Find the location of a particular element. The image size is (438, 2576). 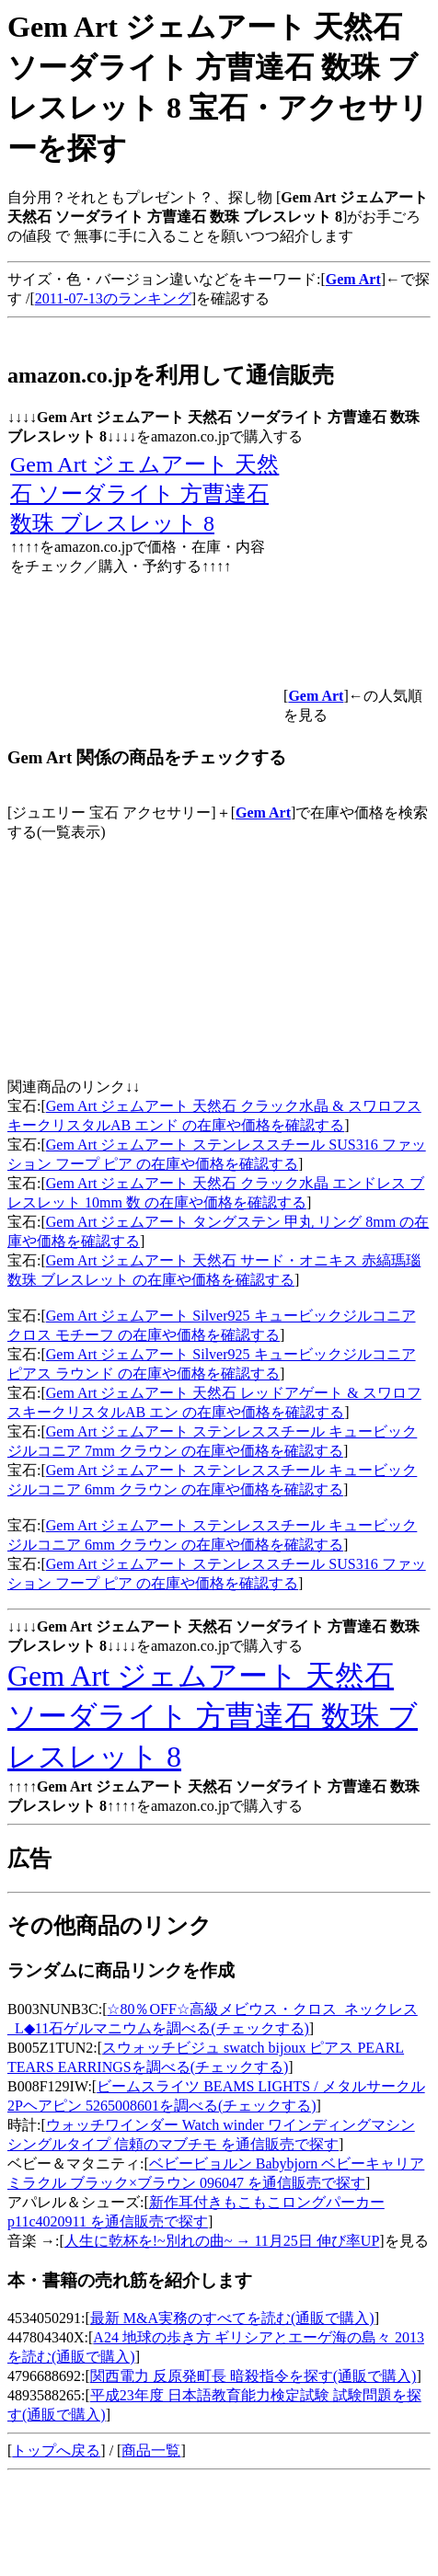

Gem Art is located at coordinates (263, 812).